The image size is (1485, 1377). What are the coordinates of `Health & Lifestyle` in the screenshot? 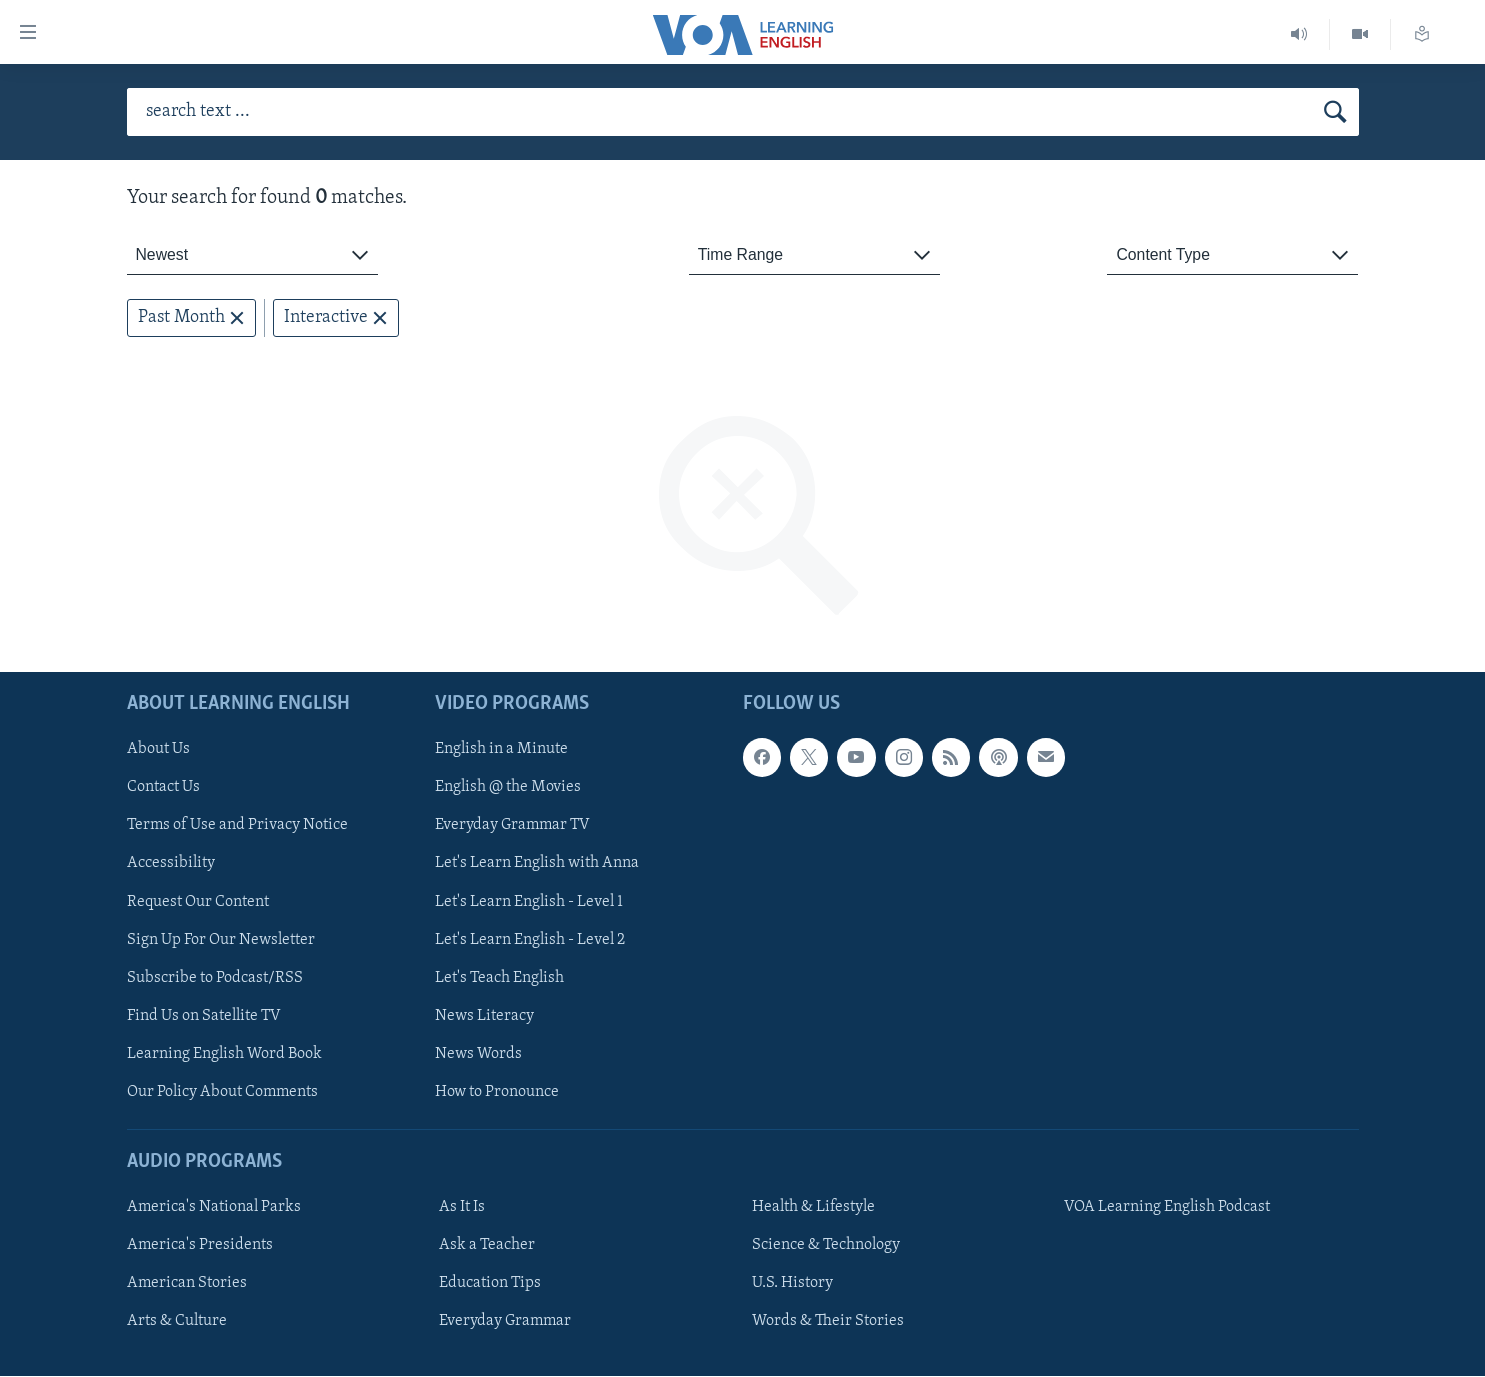 It's located at (813, 1208).